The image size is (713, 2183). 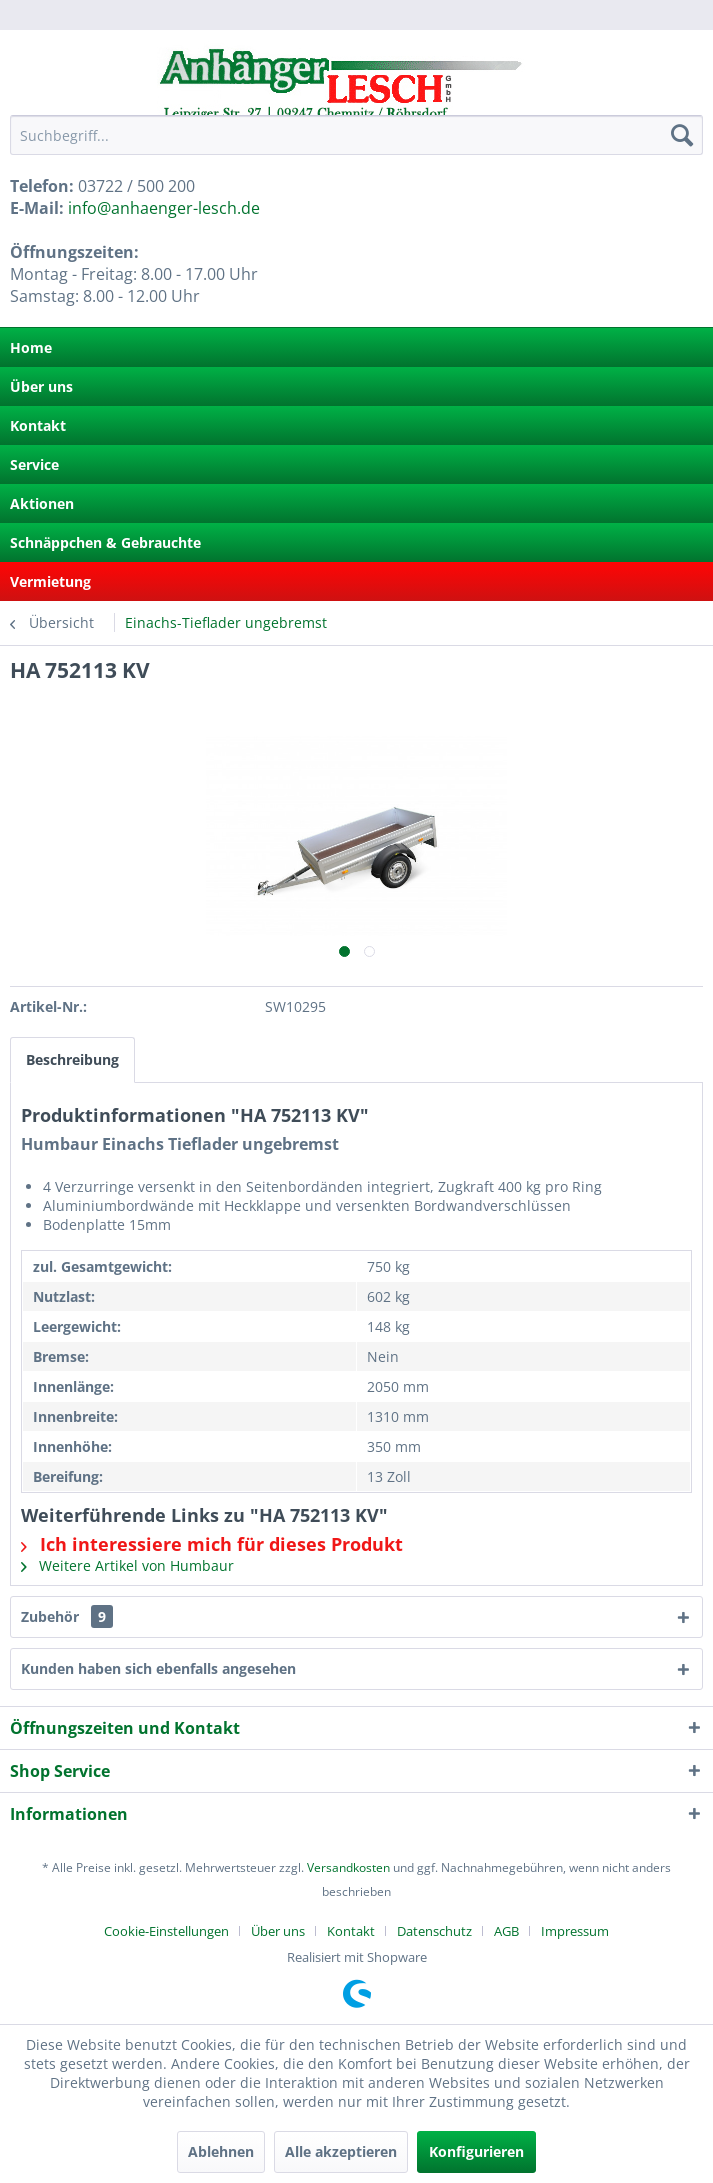 I want to click on info@anhaenger-lesch.de, so click(x=164, y=208).